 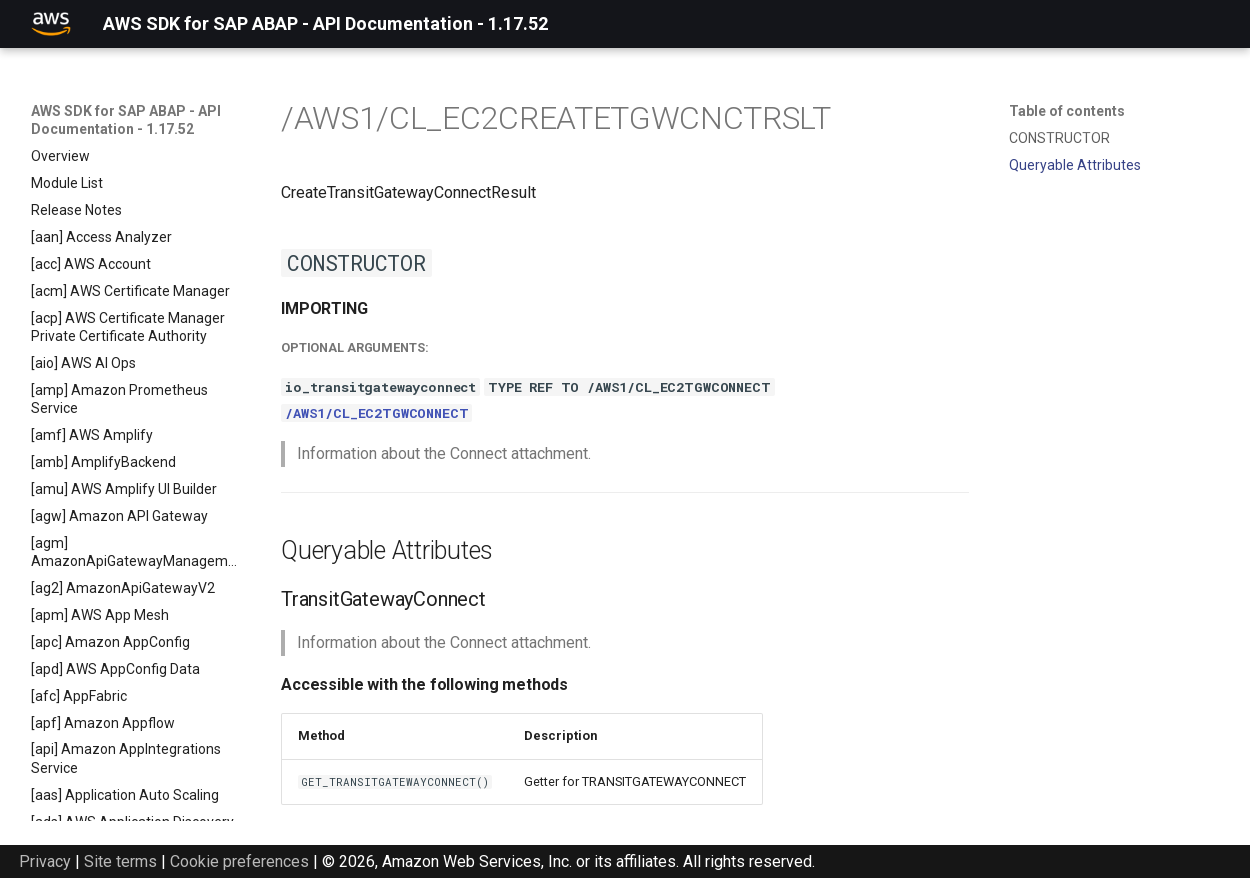 I want to click on Site terms, so click(x=120, y=861).